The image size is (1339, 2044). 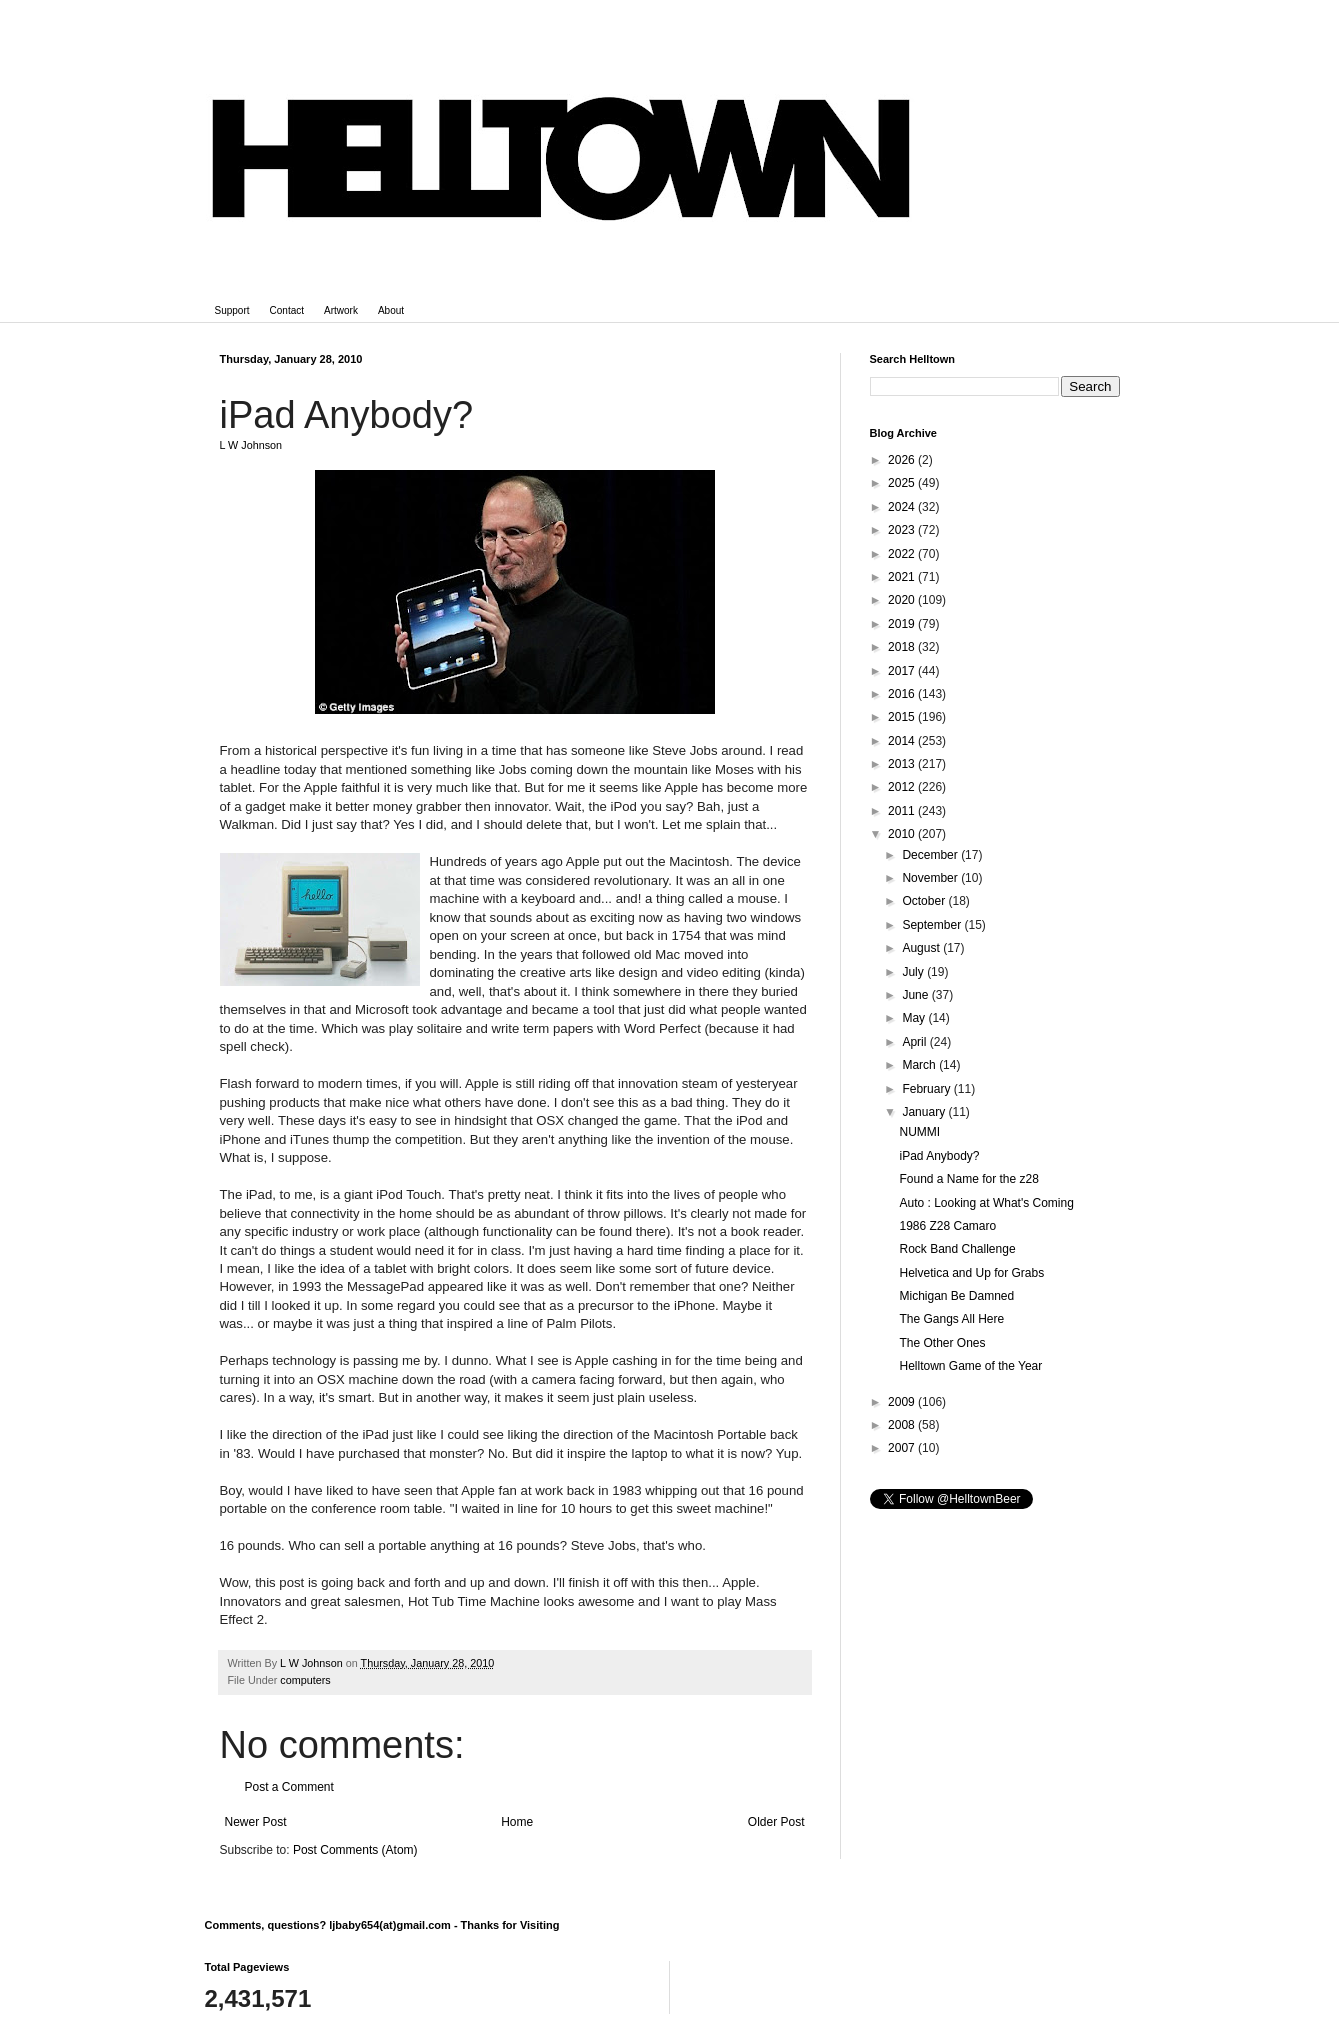 What do you see at coordinates (916, 995) in the screenshot?
I see `June` at bounding box center [916, 995].